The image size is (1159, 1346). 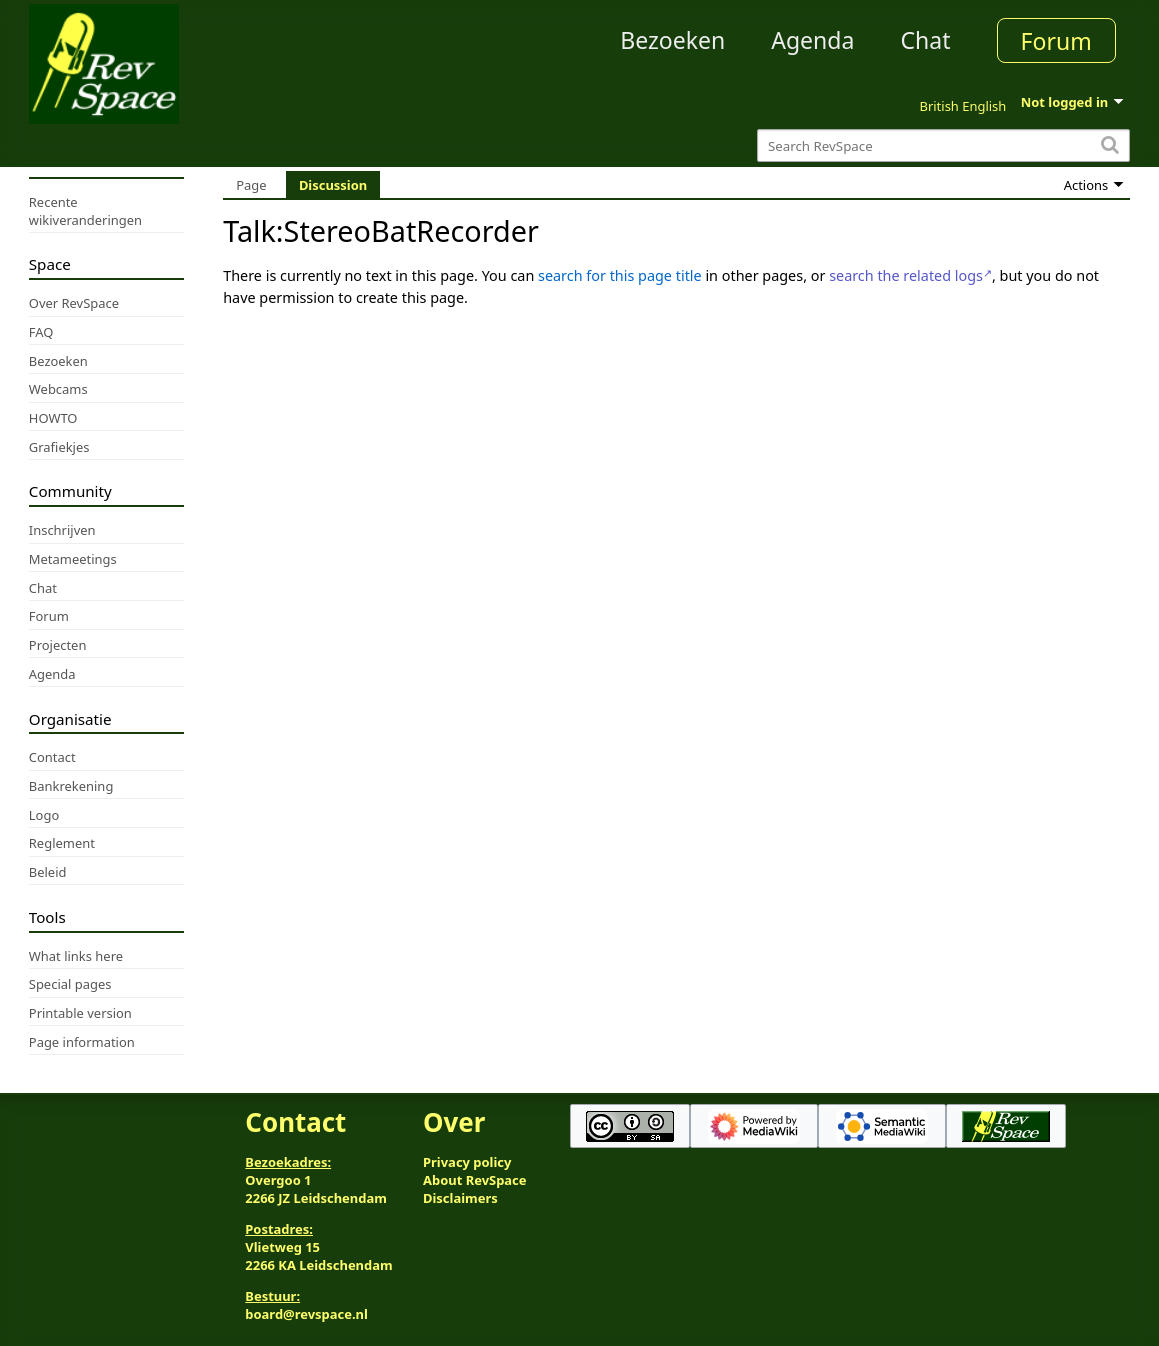 What do you see at coordinates (620, 275) in the screenshot?
I see `search for this page title` at bounding box center [620, 275].